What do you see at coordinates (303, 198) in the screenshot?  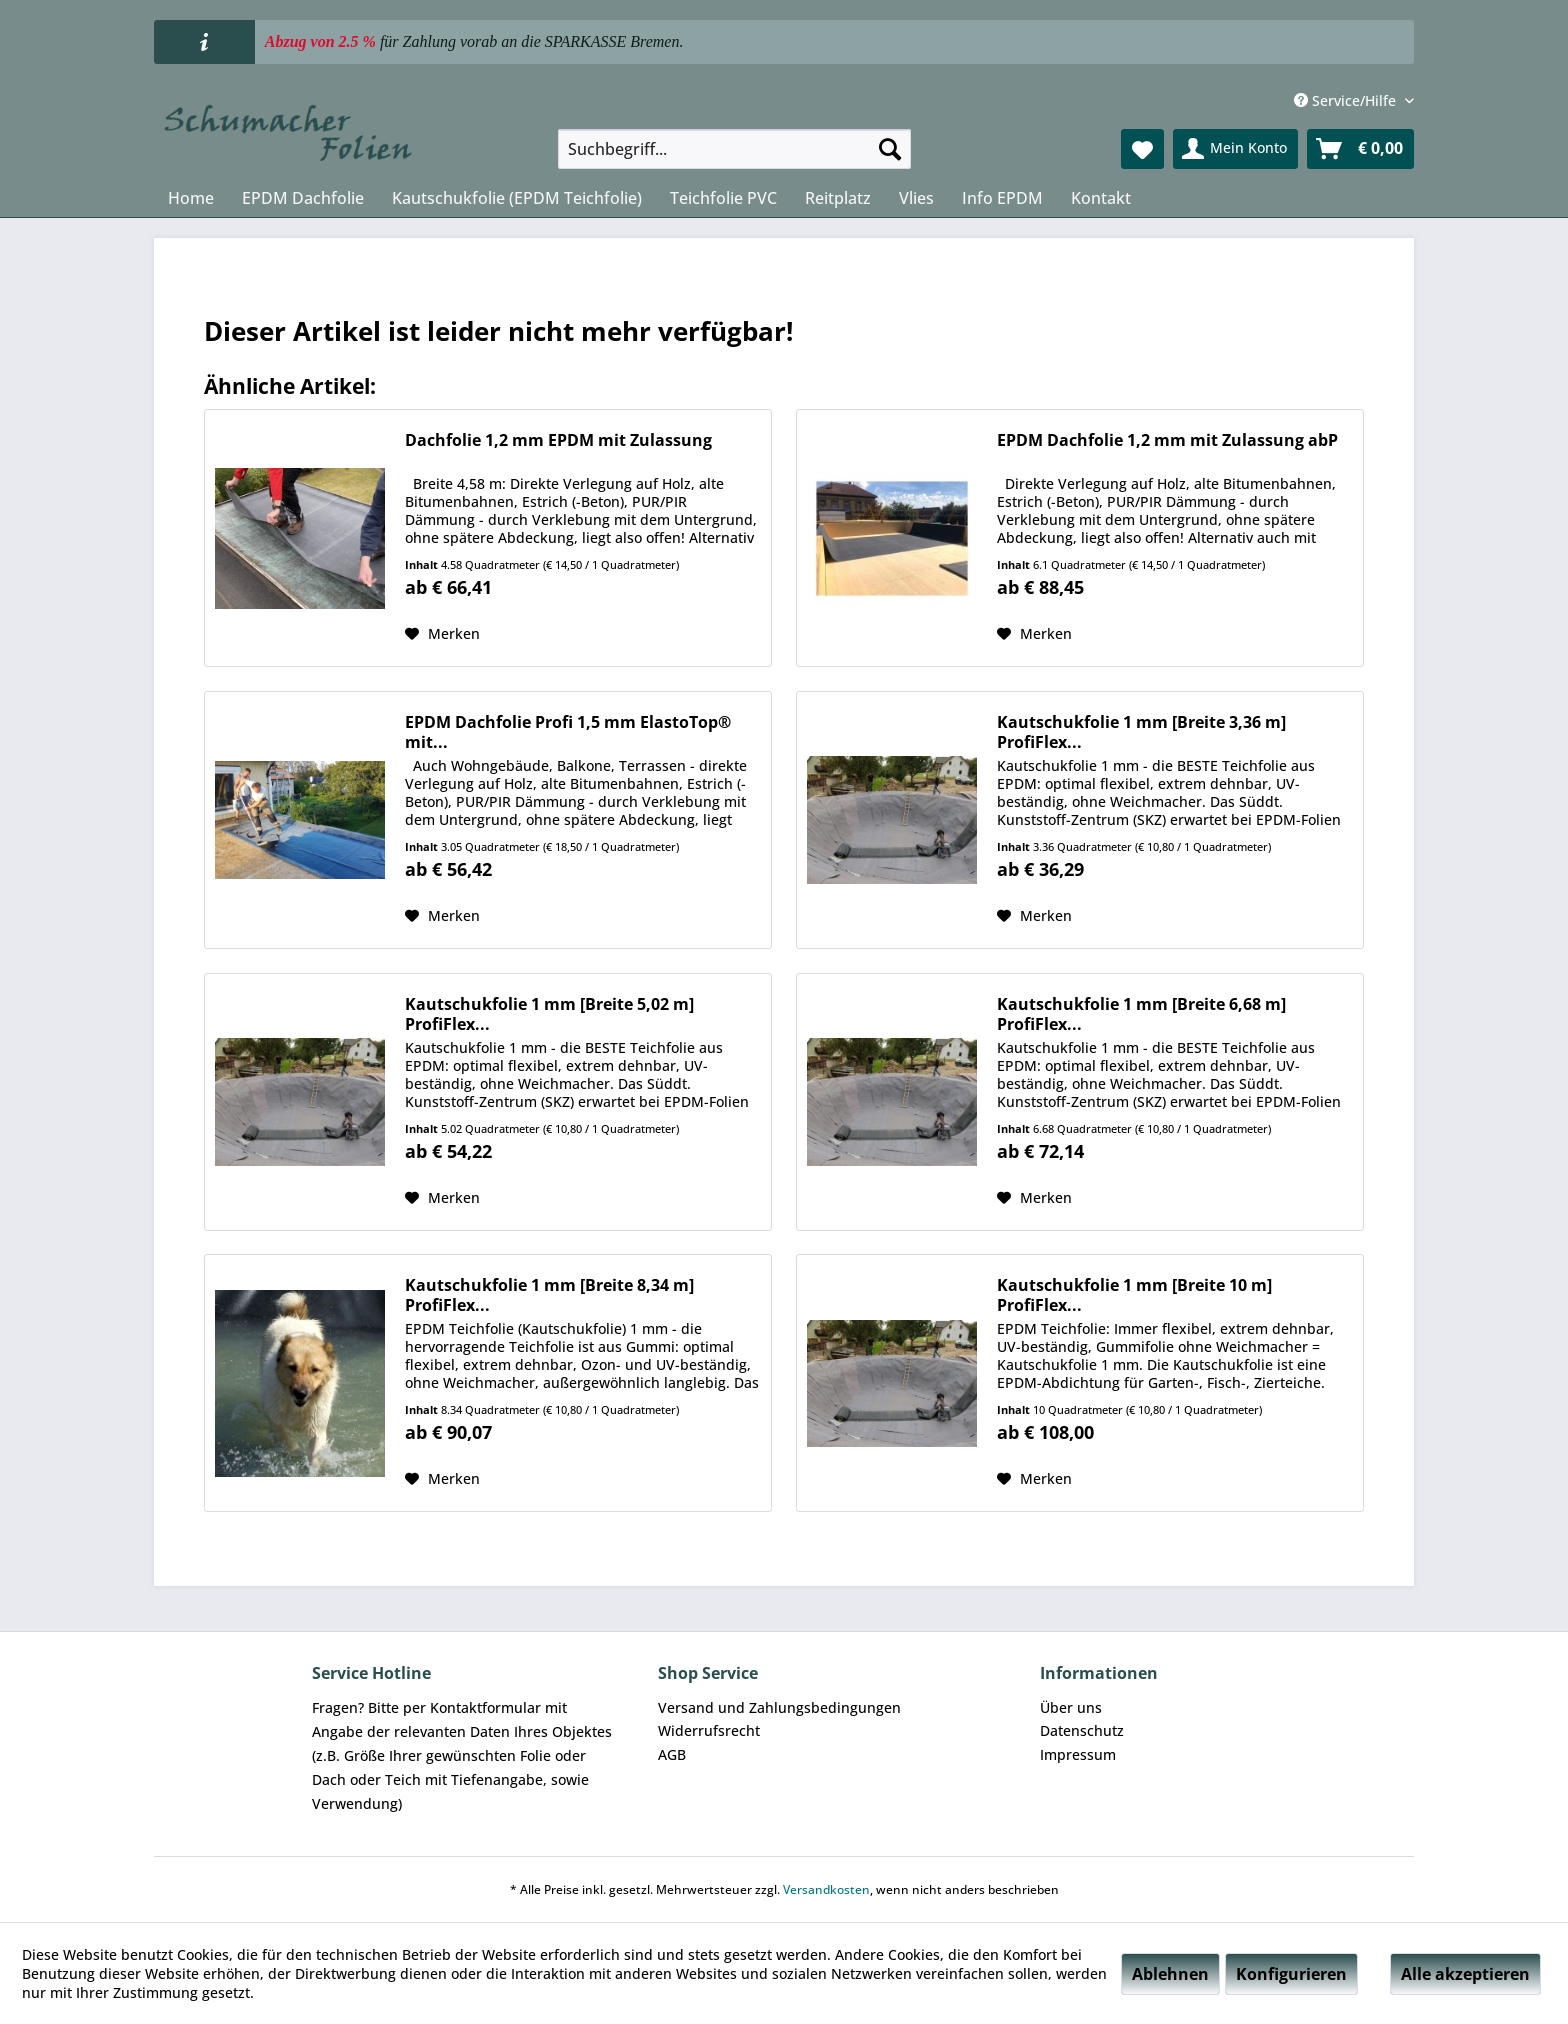 I see `[EPDM Dachfolie]` at bounding box center [303, 198].